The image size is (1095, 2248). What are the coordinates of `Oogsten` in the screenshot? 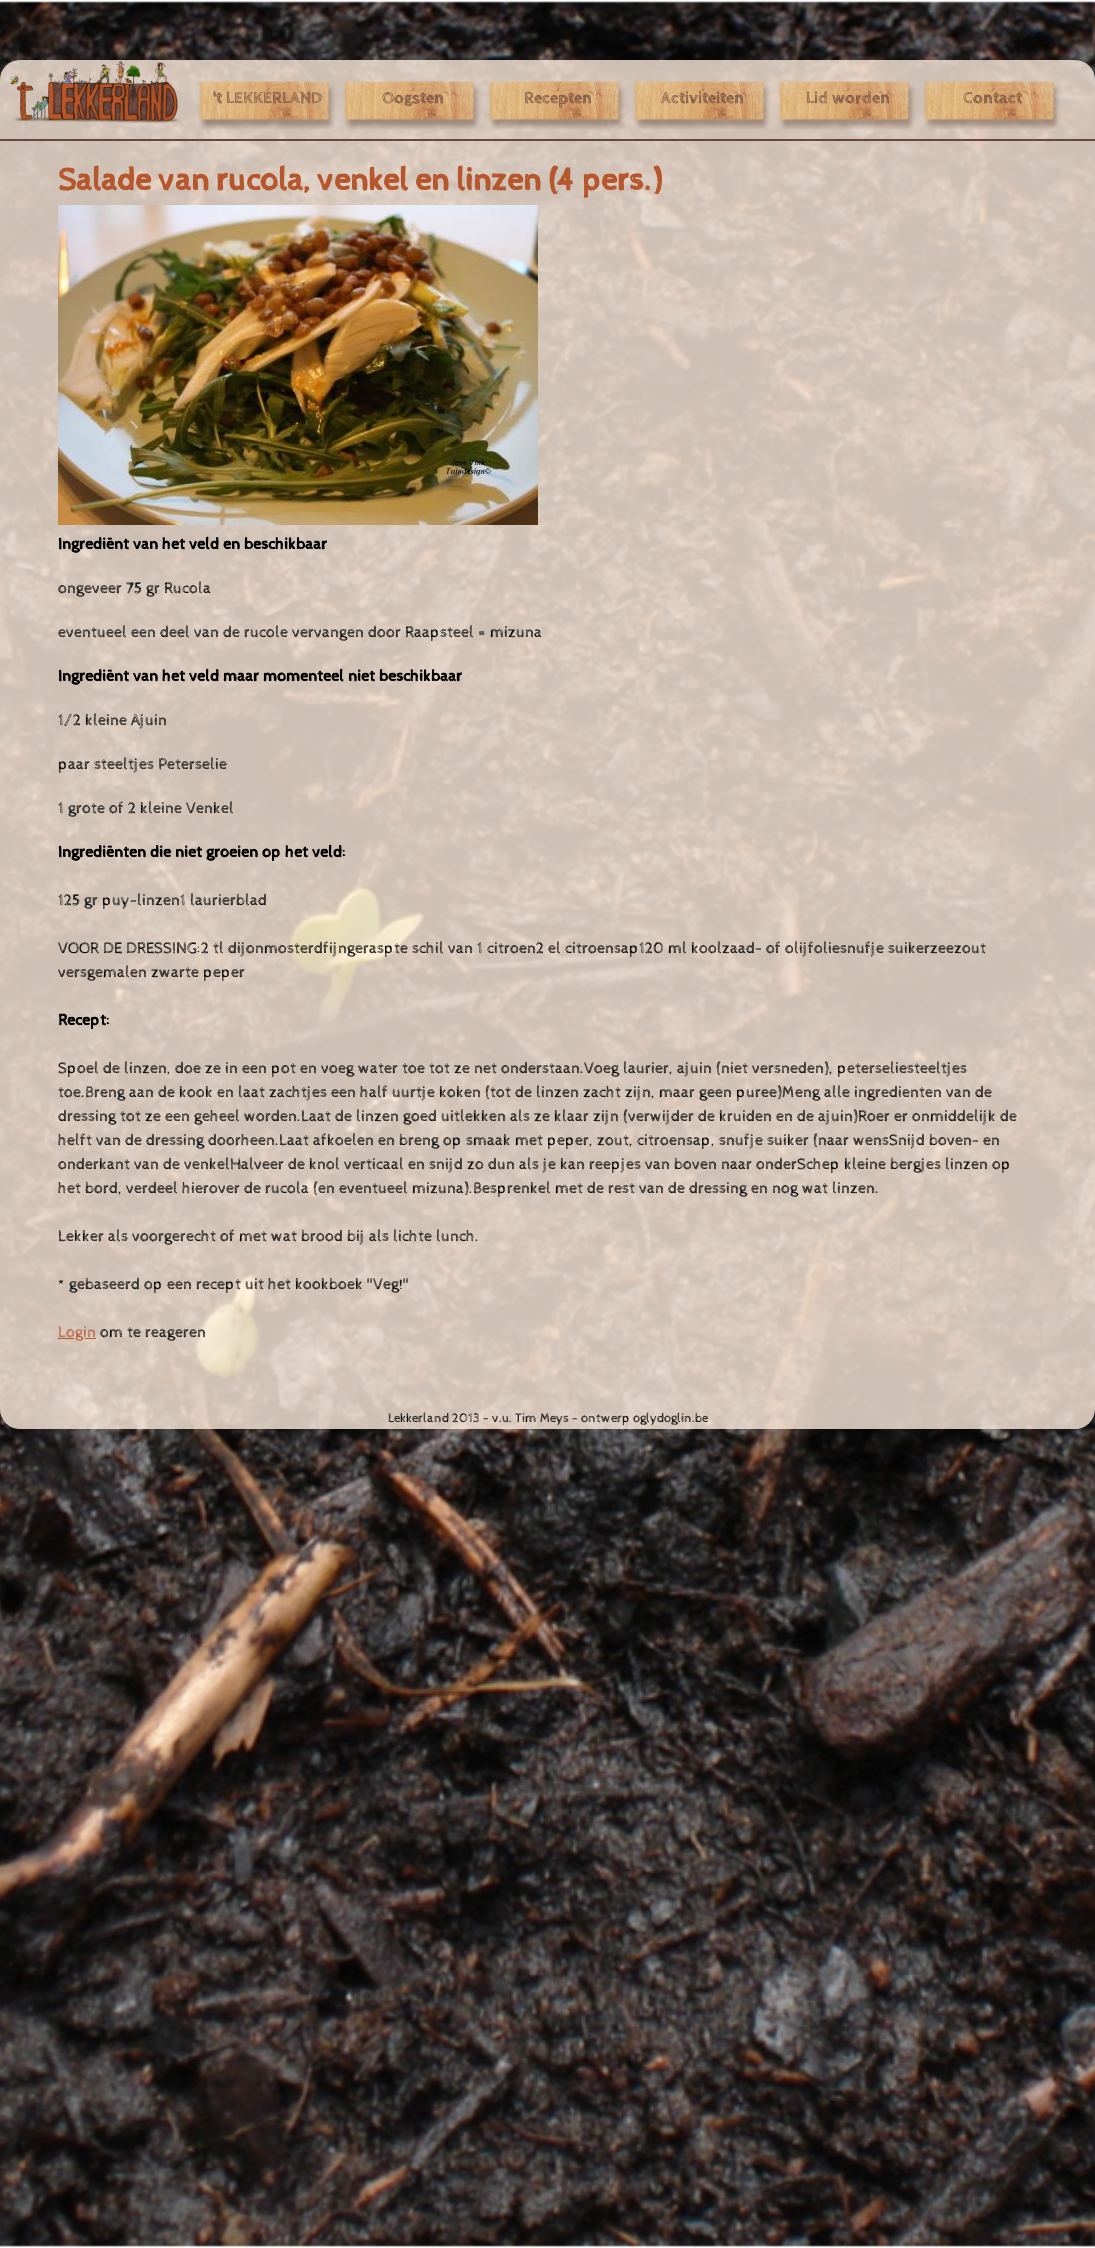 It's located at (413, 99).